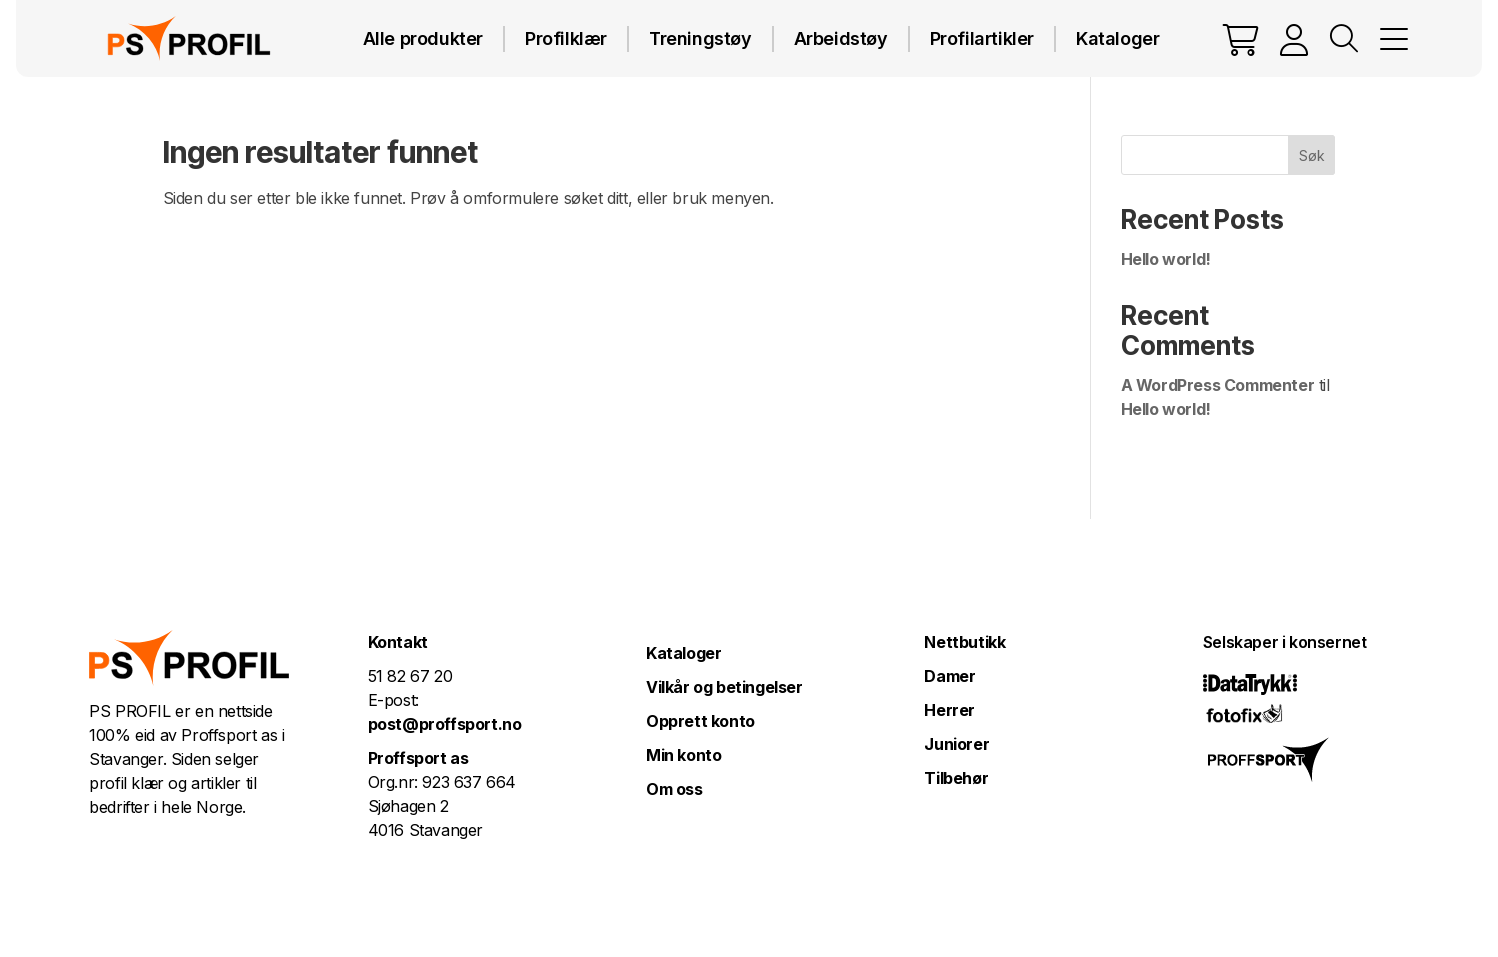 The height and width of the screenshot is (957, 1498). I want to click on post@proffsport.no, so click(445, 724).